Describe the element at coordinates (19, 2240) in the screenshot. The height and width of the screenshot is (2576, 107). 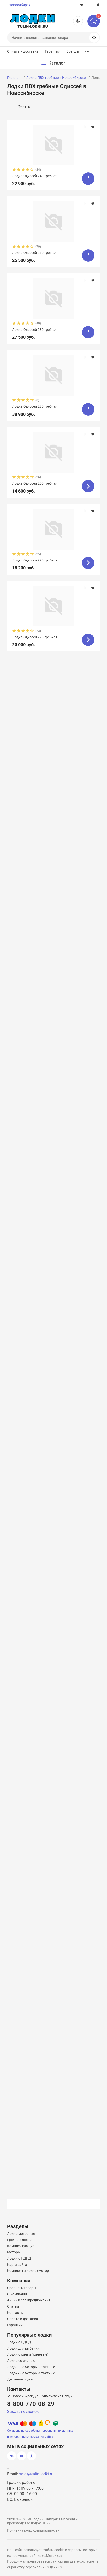
I see `Гребные лодки` at that location.